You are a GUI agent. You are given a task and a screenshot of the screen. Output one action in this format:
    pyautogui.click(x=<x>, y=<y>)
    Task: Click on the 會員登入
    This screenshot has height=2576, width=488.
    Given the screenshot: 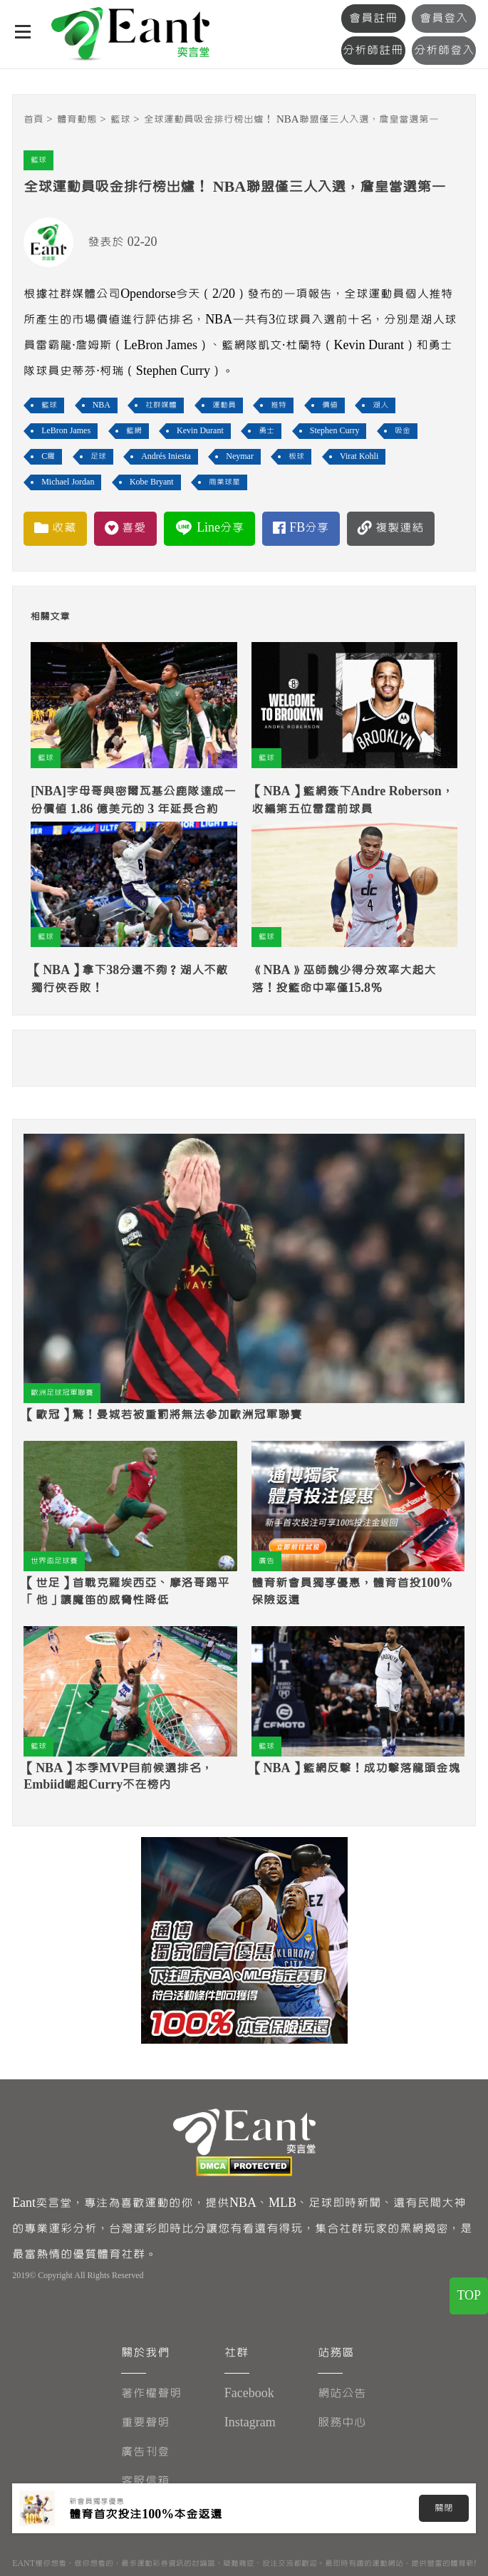 What is the action you would take?
    pyautogui.click(x=445, y=18)
    